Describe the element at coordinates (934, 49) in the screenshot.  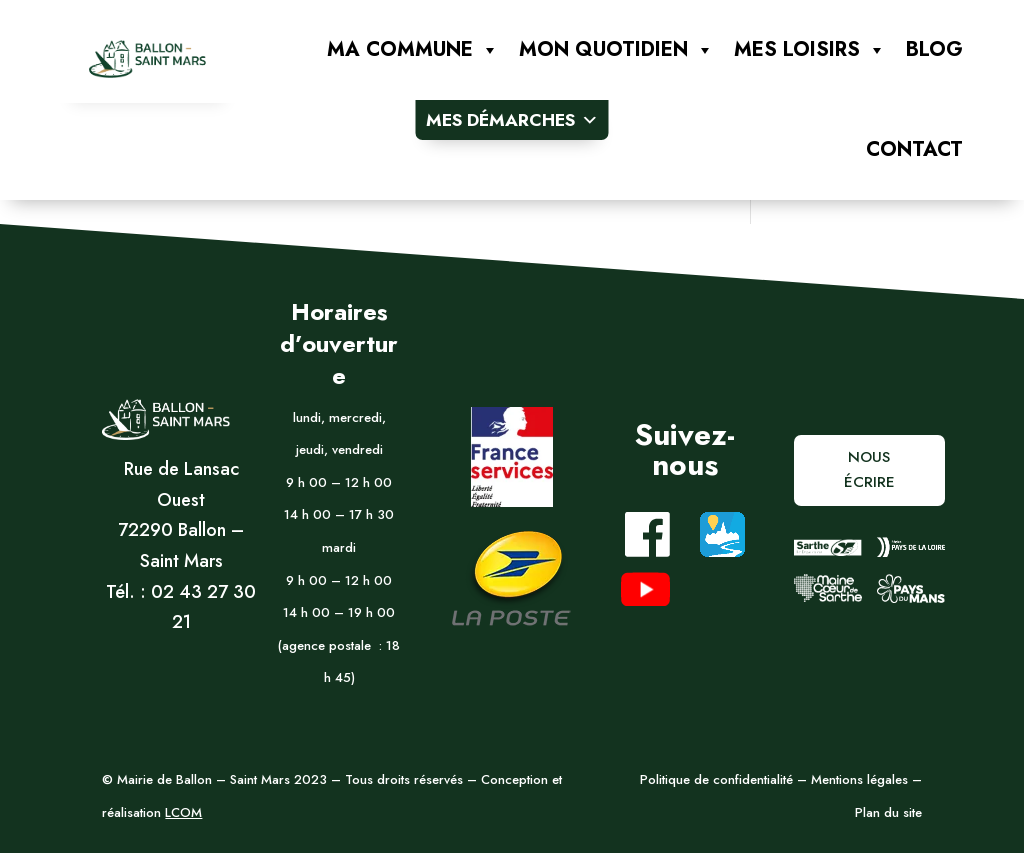
I see `Blog` at that location.